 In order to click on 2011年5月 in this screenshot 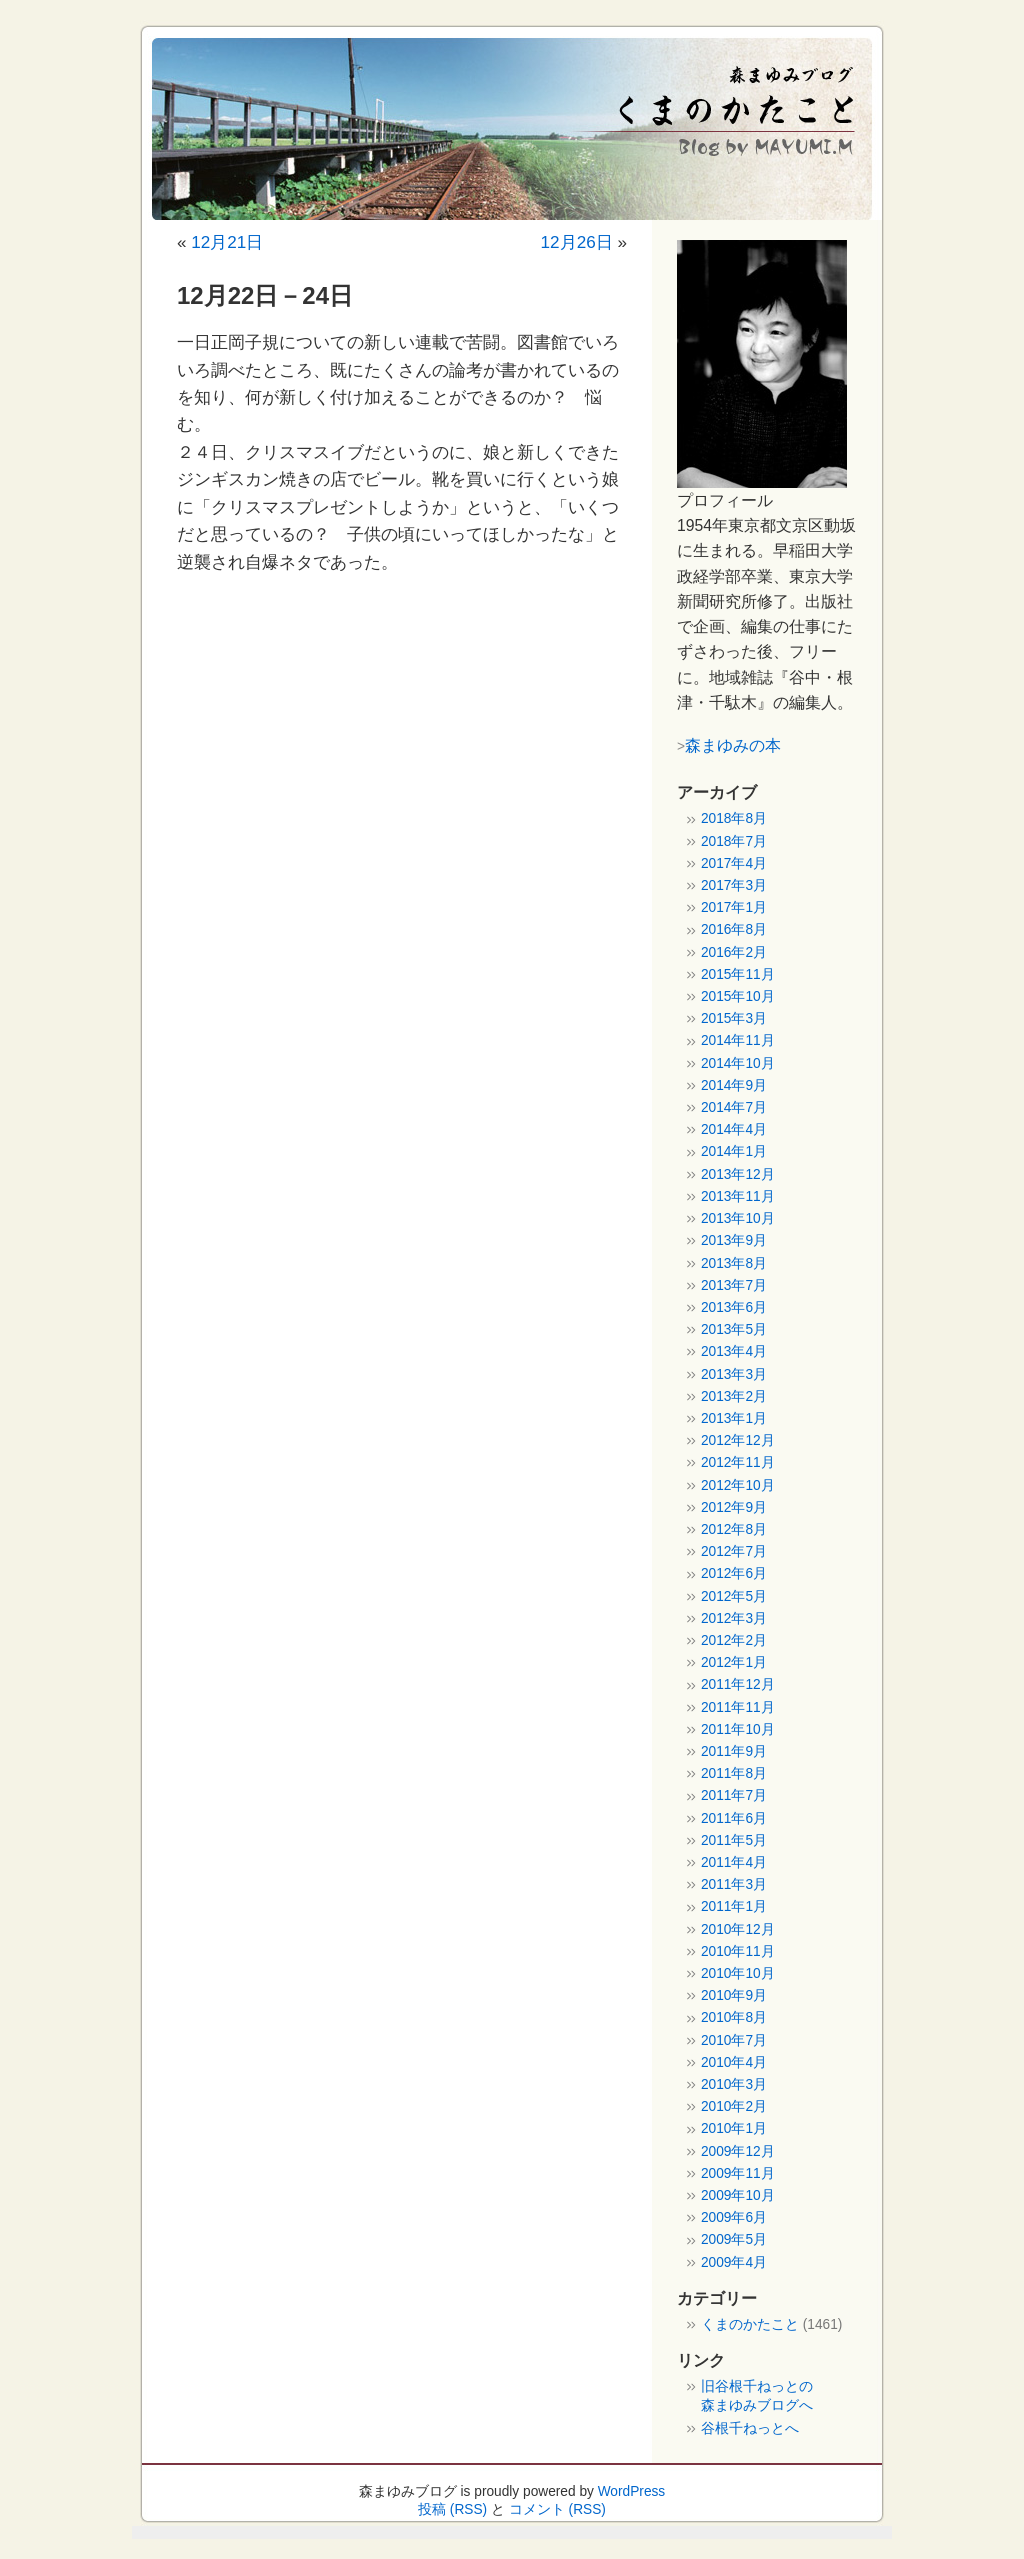, I will do `click(734, 1840)`.